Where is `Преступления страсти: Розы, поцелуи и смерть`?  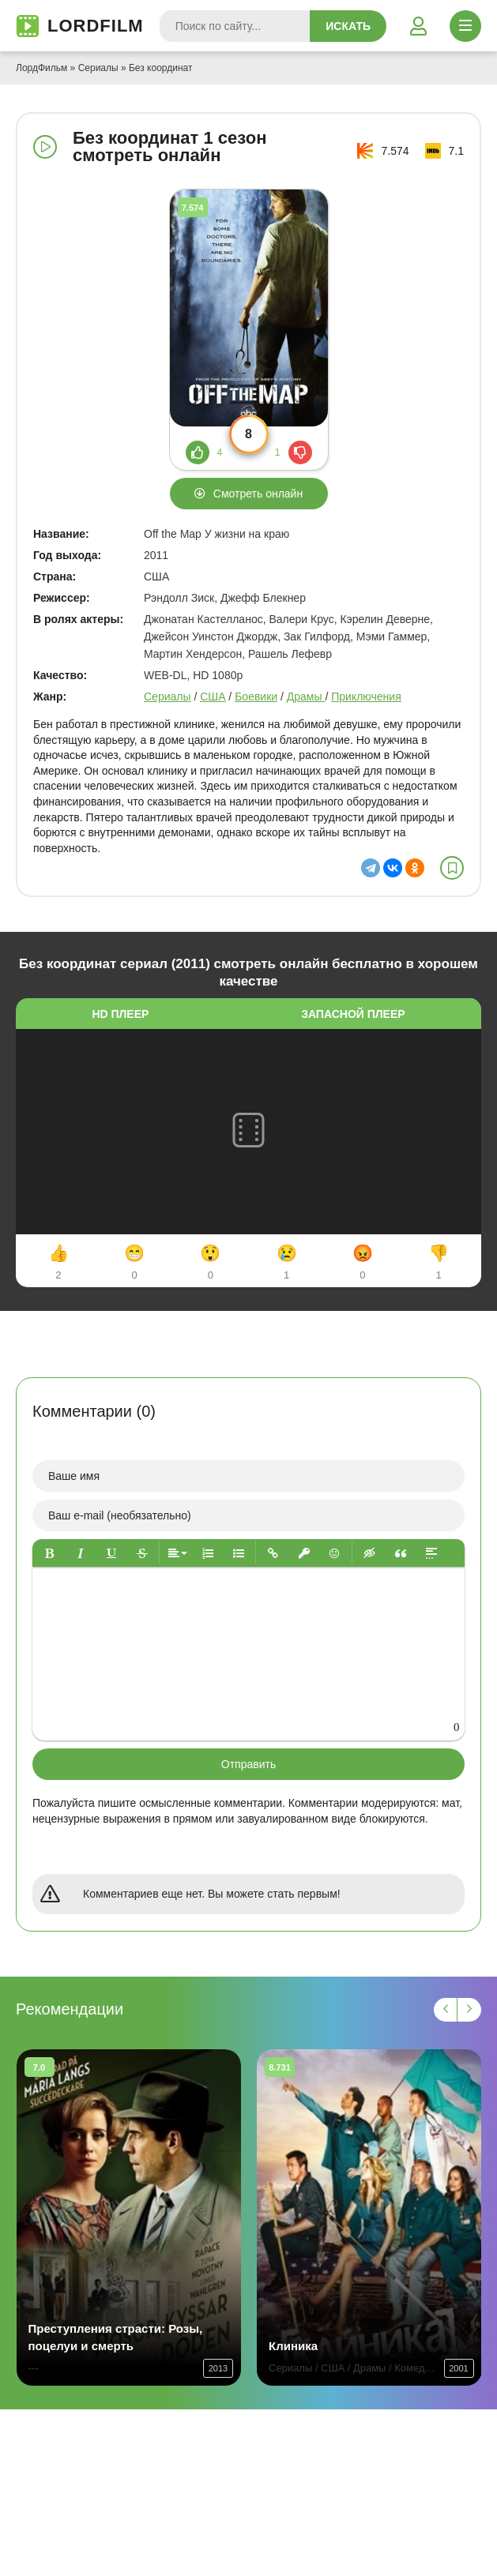
Преступления страсти: Розы, поцелуи и смерть is located at coordinates (115, 2337).